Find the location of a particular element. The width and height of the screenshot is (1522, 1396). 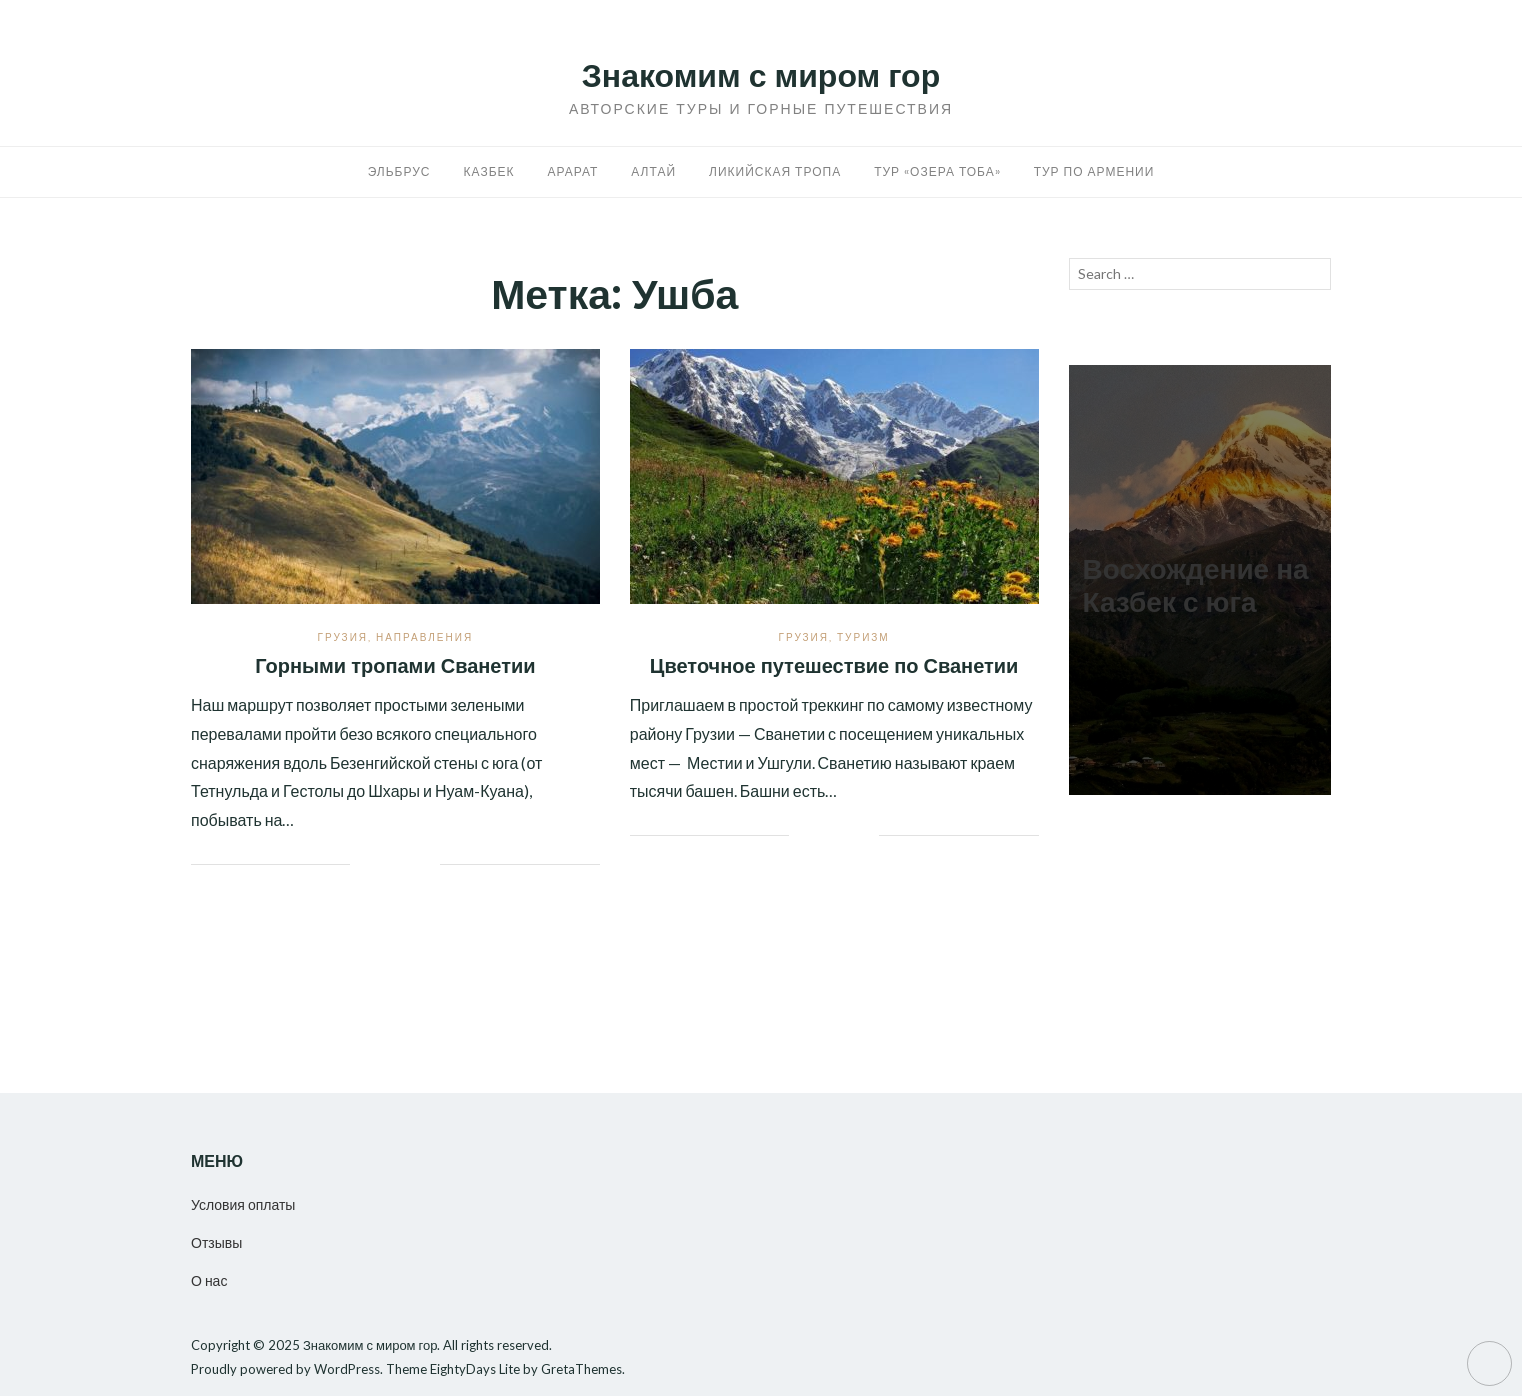

Казбек is located at coordinates (489, 171).